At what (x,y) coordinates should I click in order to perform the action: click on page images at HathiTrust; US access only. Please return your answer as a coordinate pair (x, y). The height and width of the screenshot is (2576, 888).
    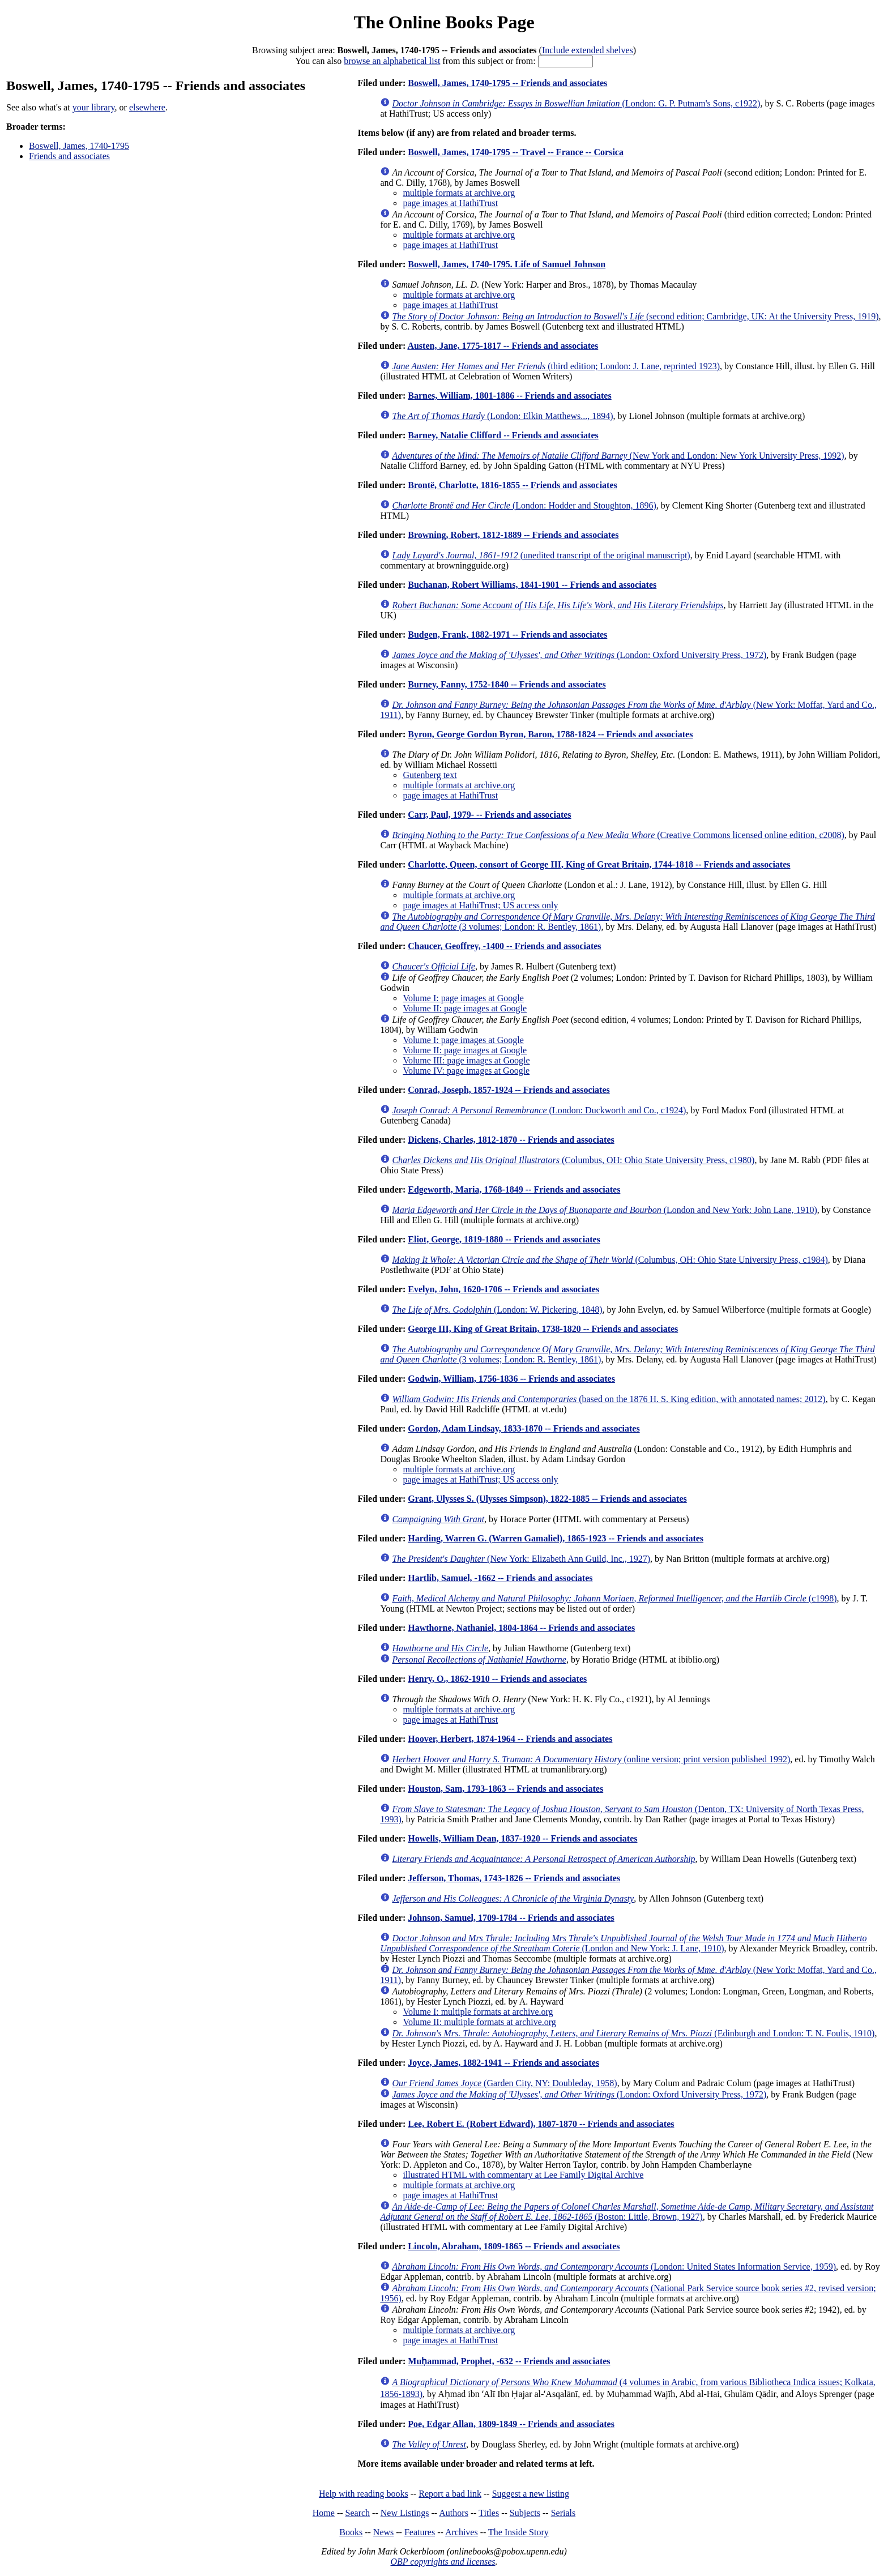
    Looking at the image, I should click on (480, 905).